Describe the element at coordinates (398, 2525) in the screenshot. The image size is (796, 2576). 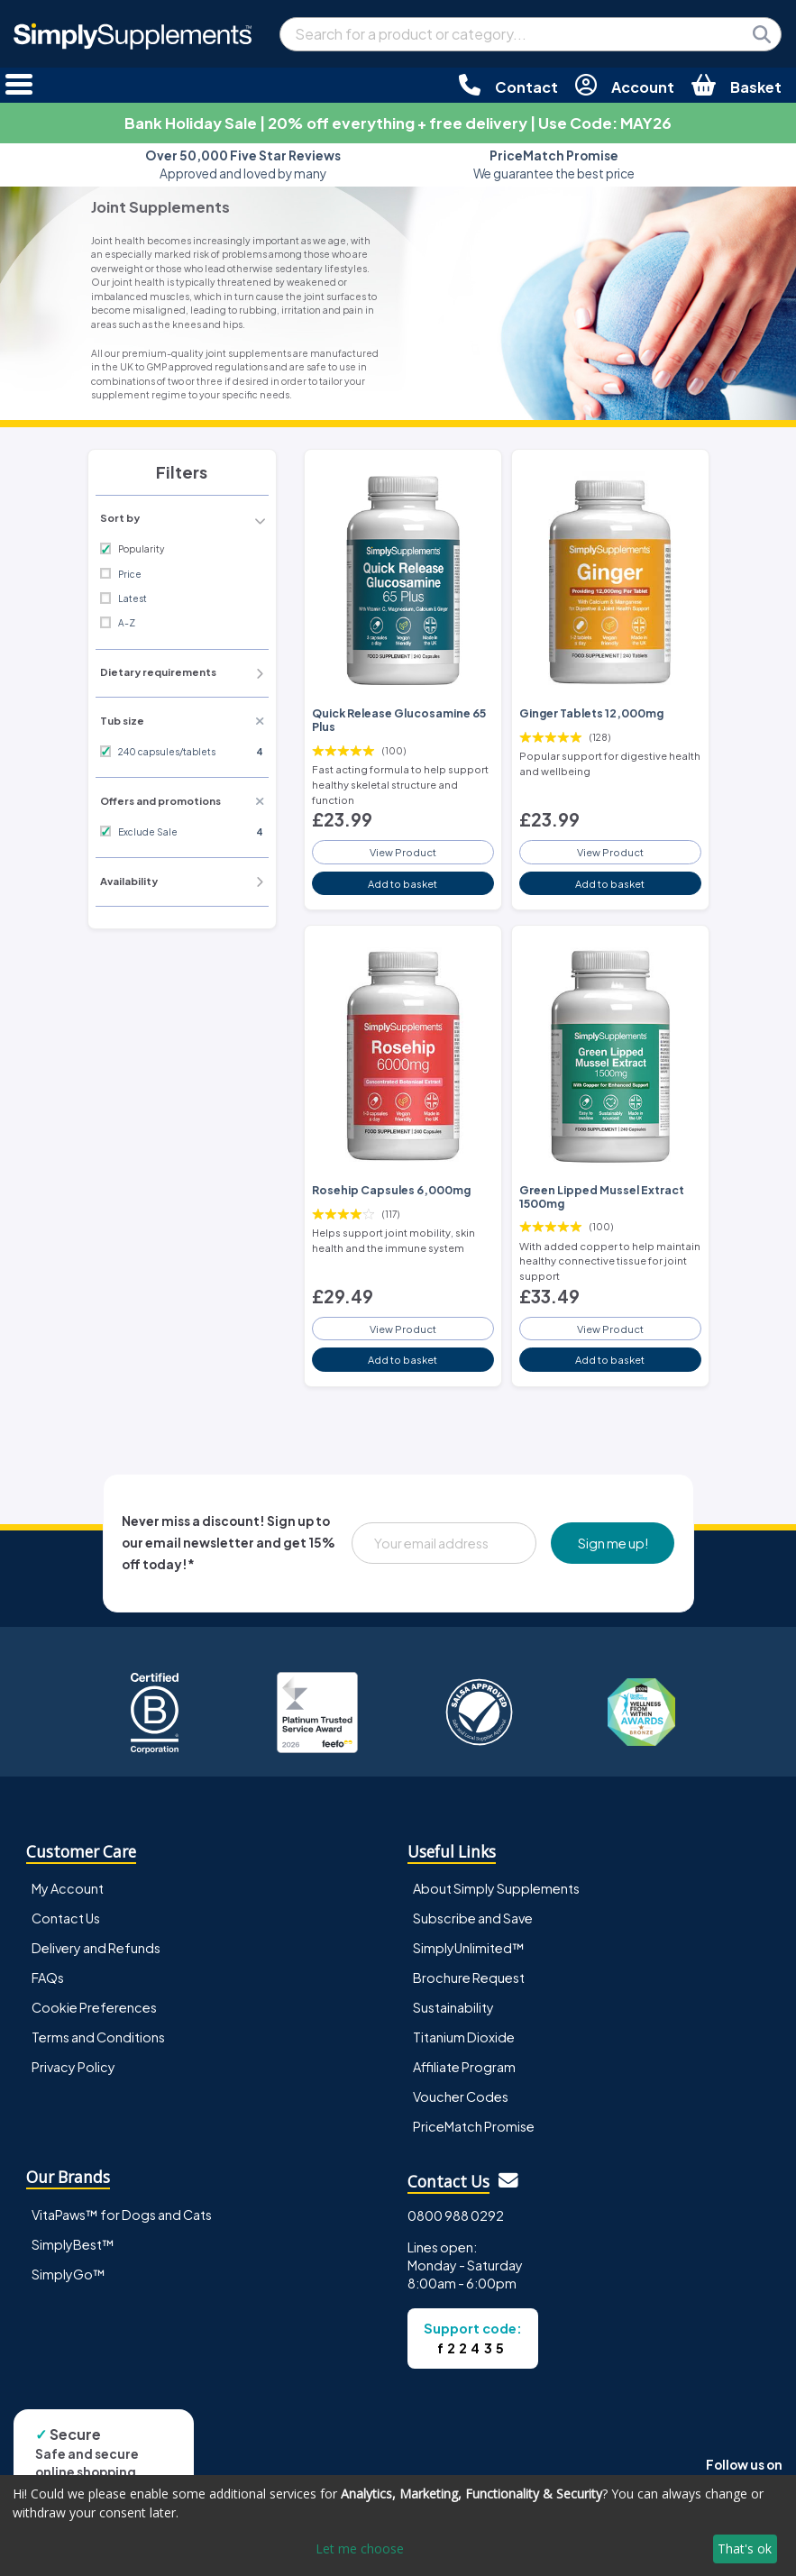
I see `[dialog]` at that location.